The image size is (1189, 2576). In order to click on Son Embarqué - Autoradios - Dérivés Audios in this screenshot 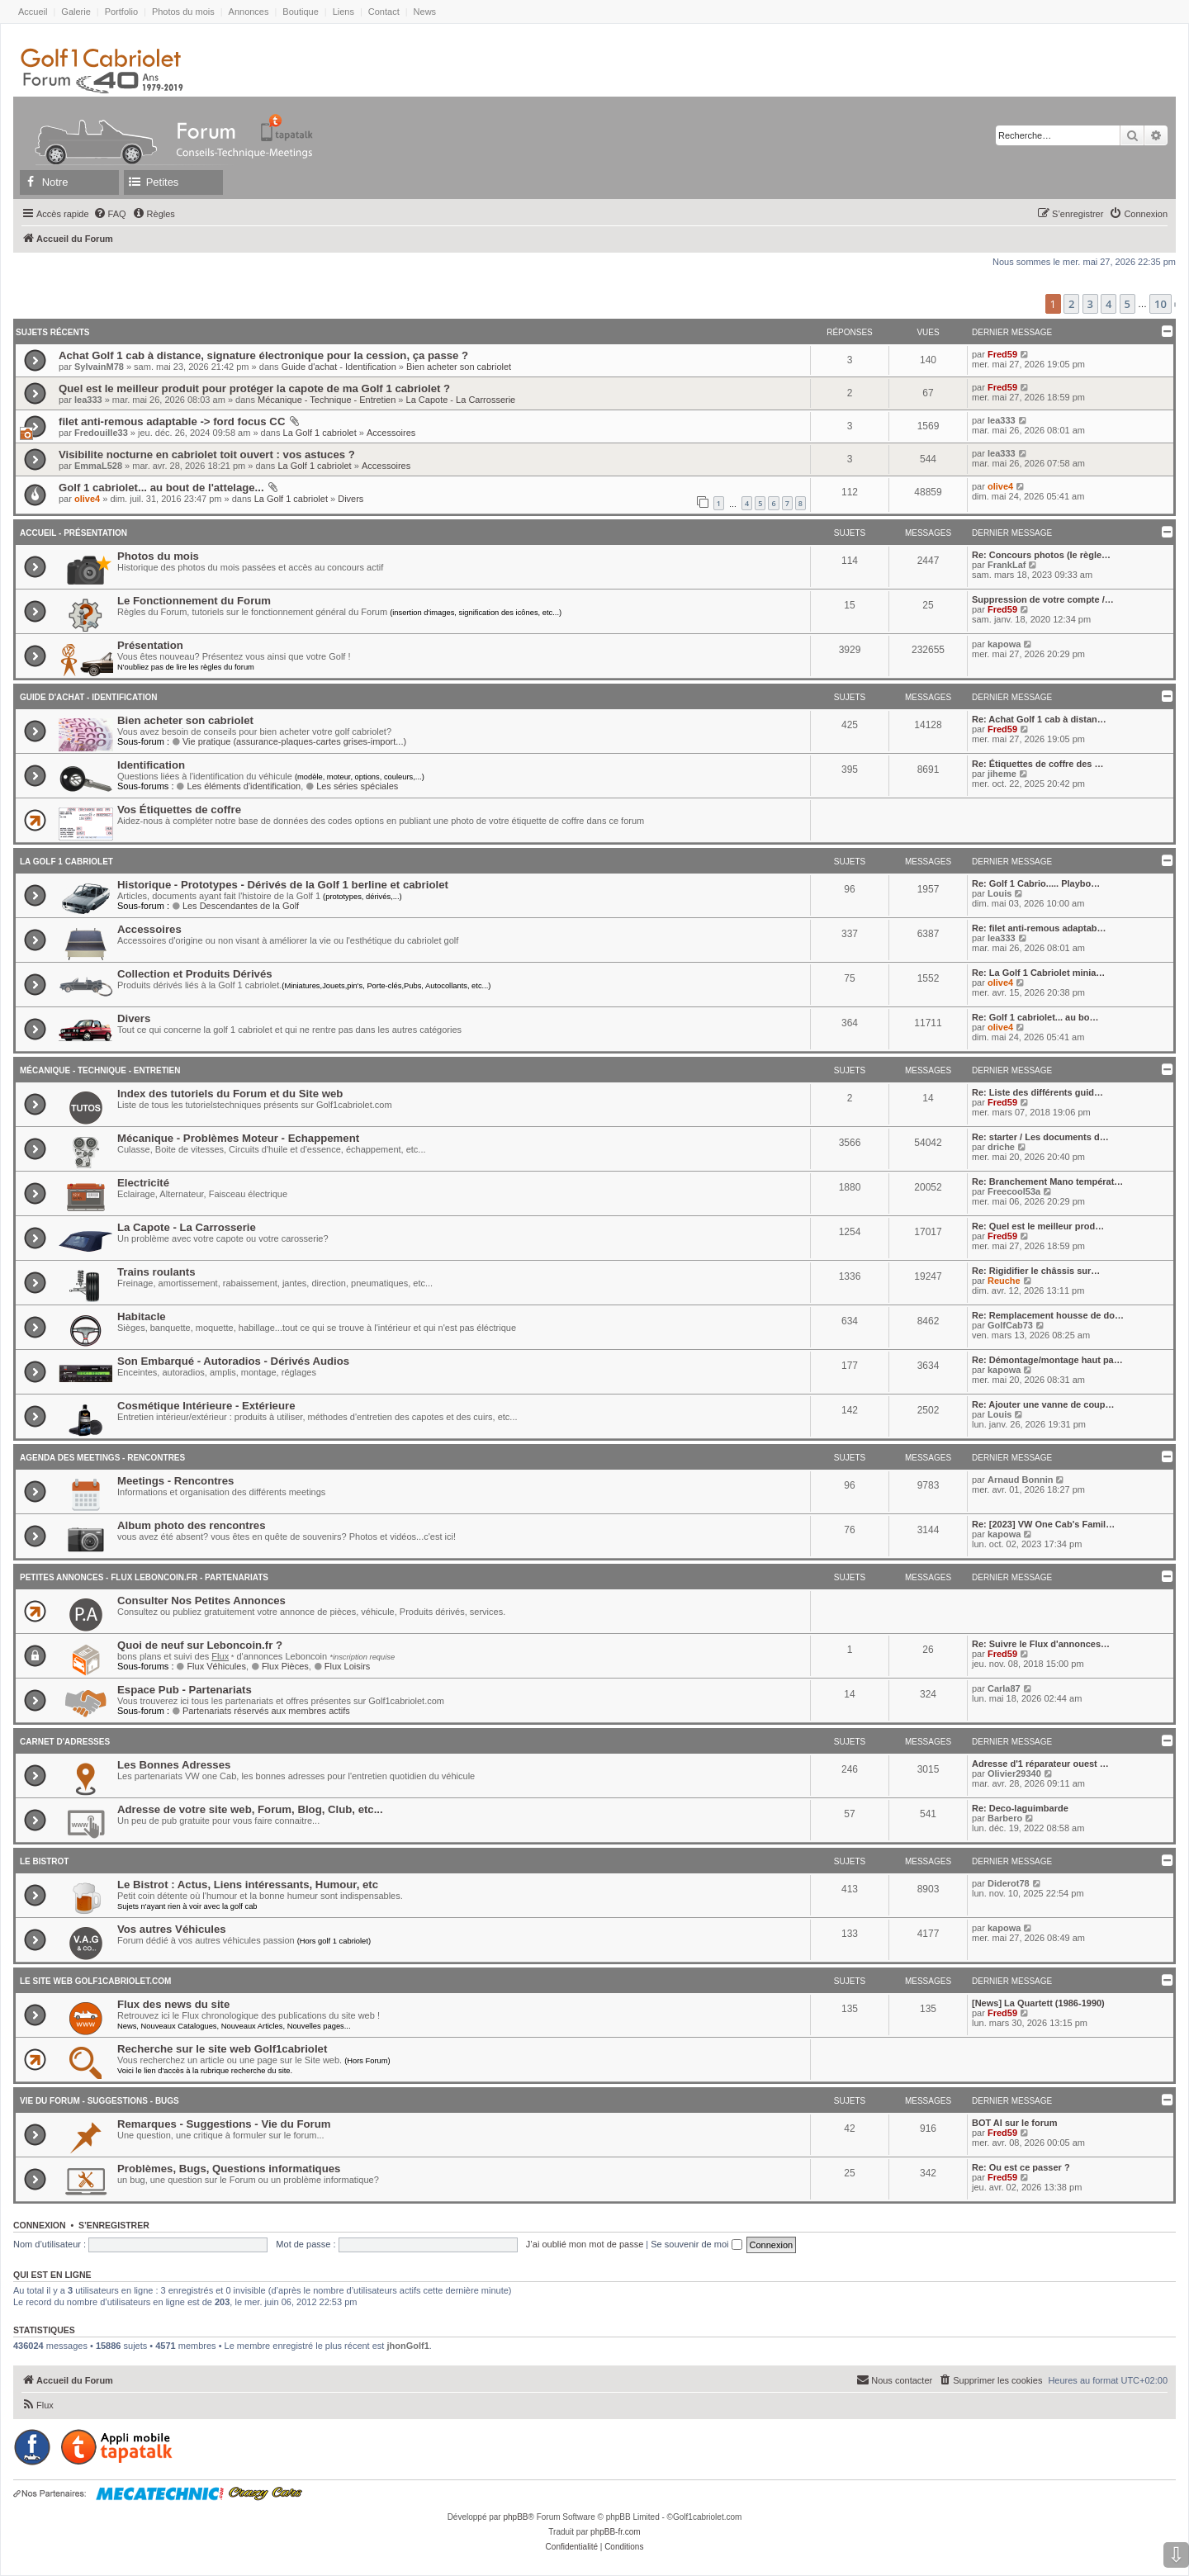, I will do `click(233, 1361)`.